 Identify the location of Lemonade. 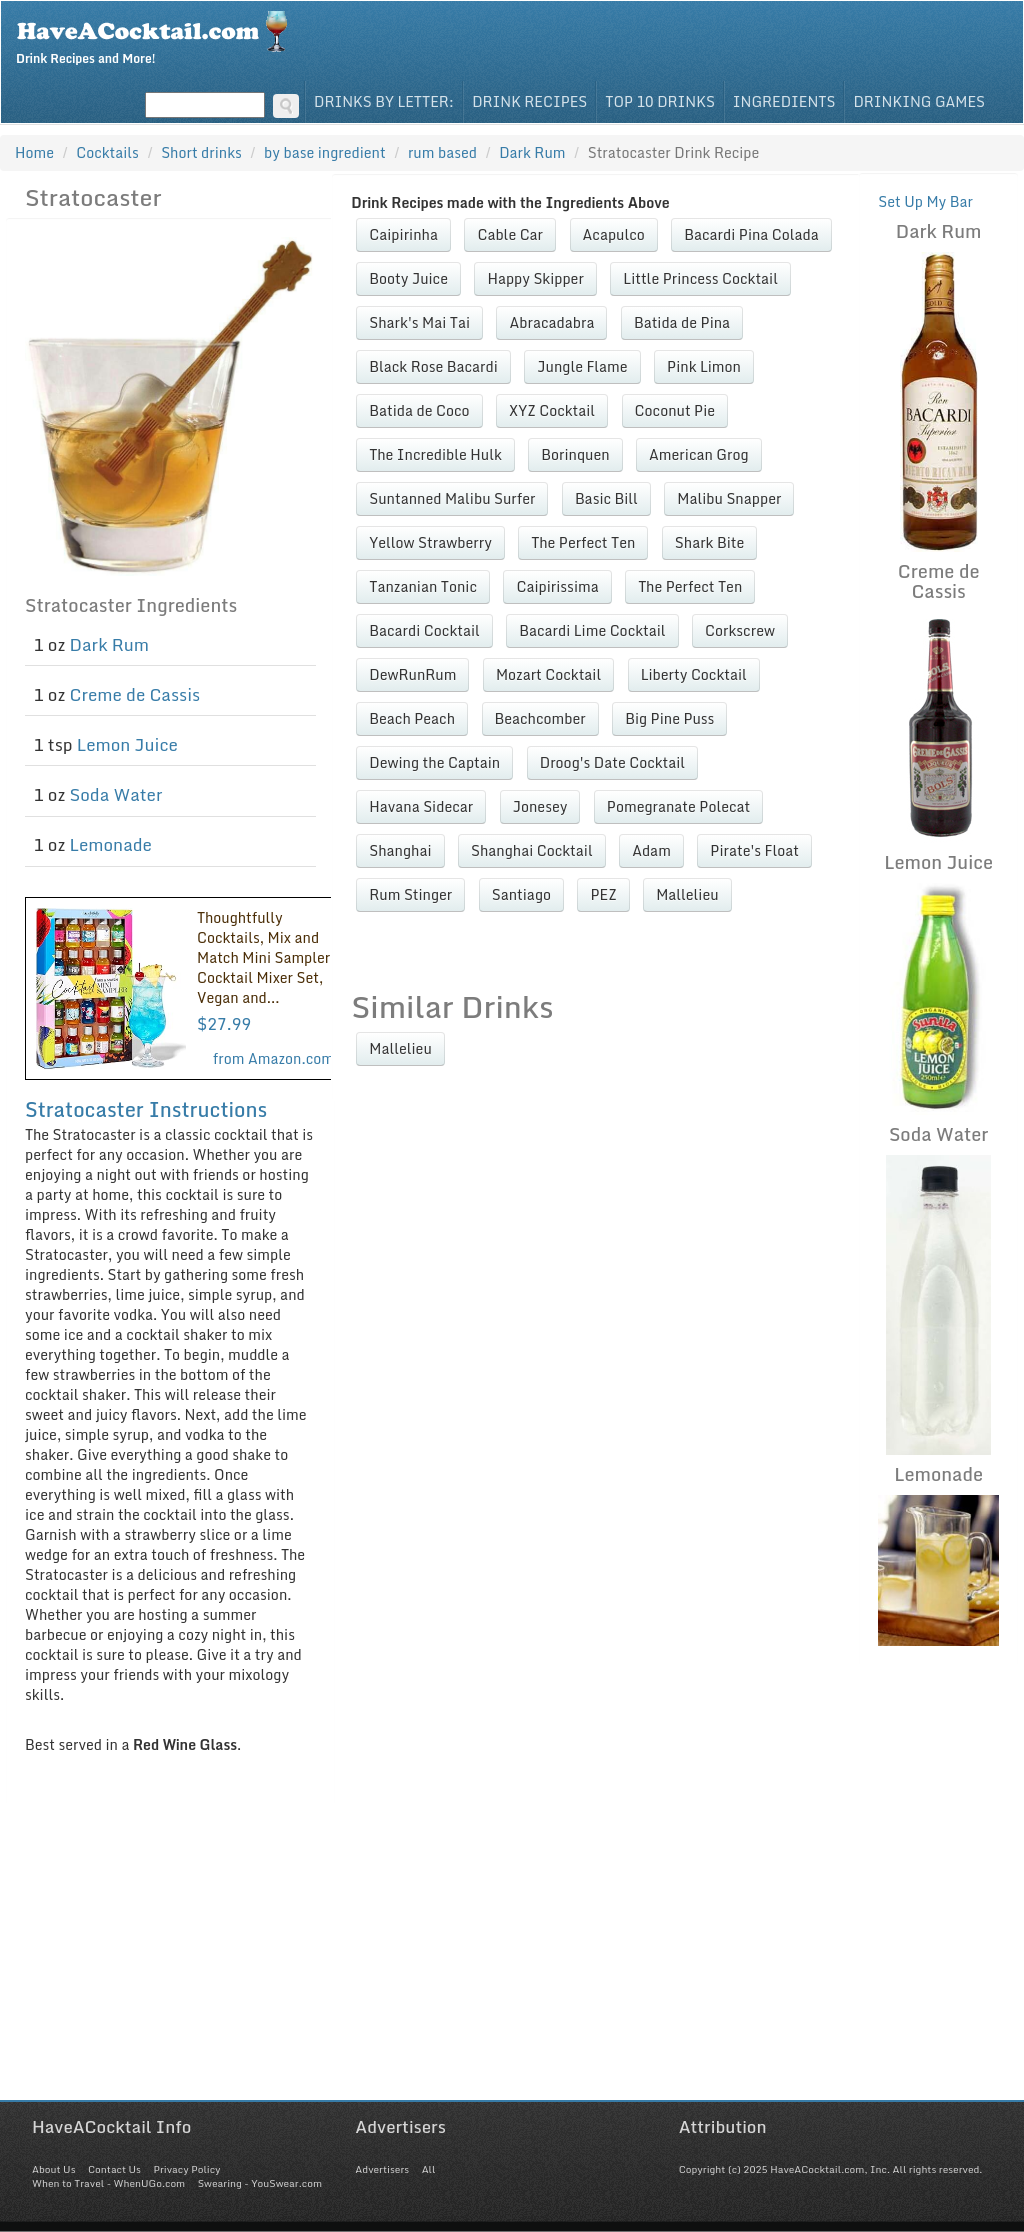
(111, 844).